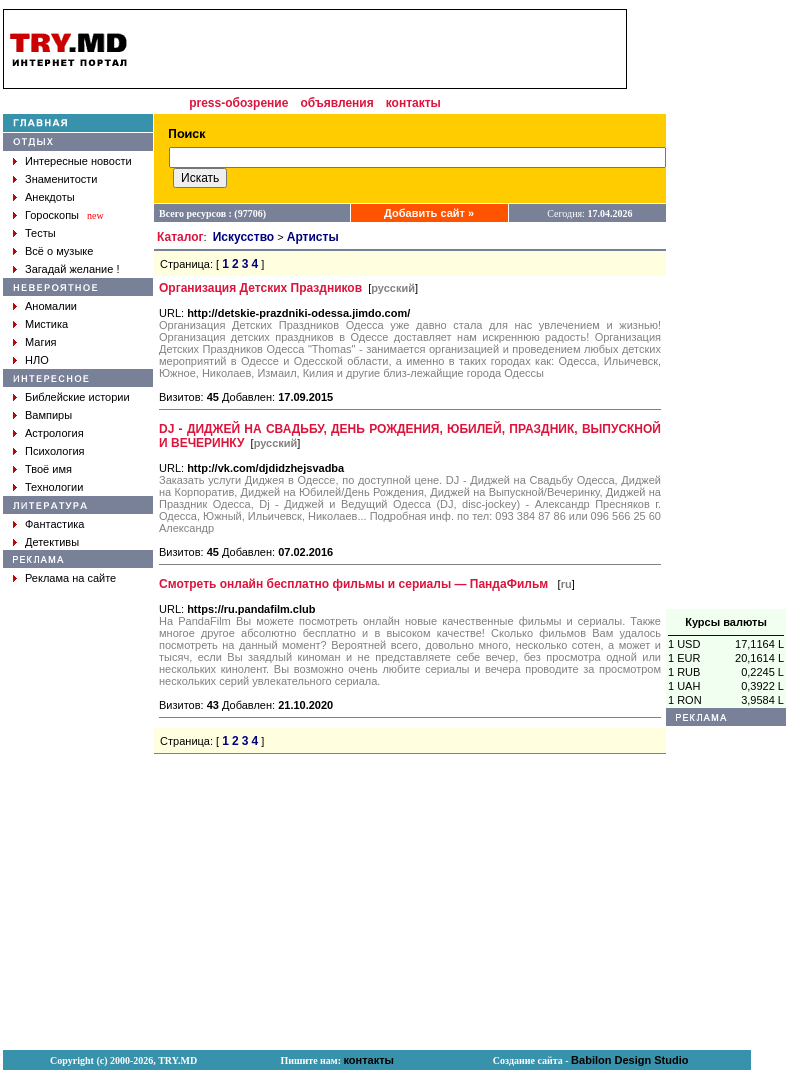 Image resolution: width=786 pixels, height=1073 pixels. I want to click on Знаменитости, so click(61, 179).